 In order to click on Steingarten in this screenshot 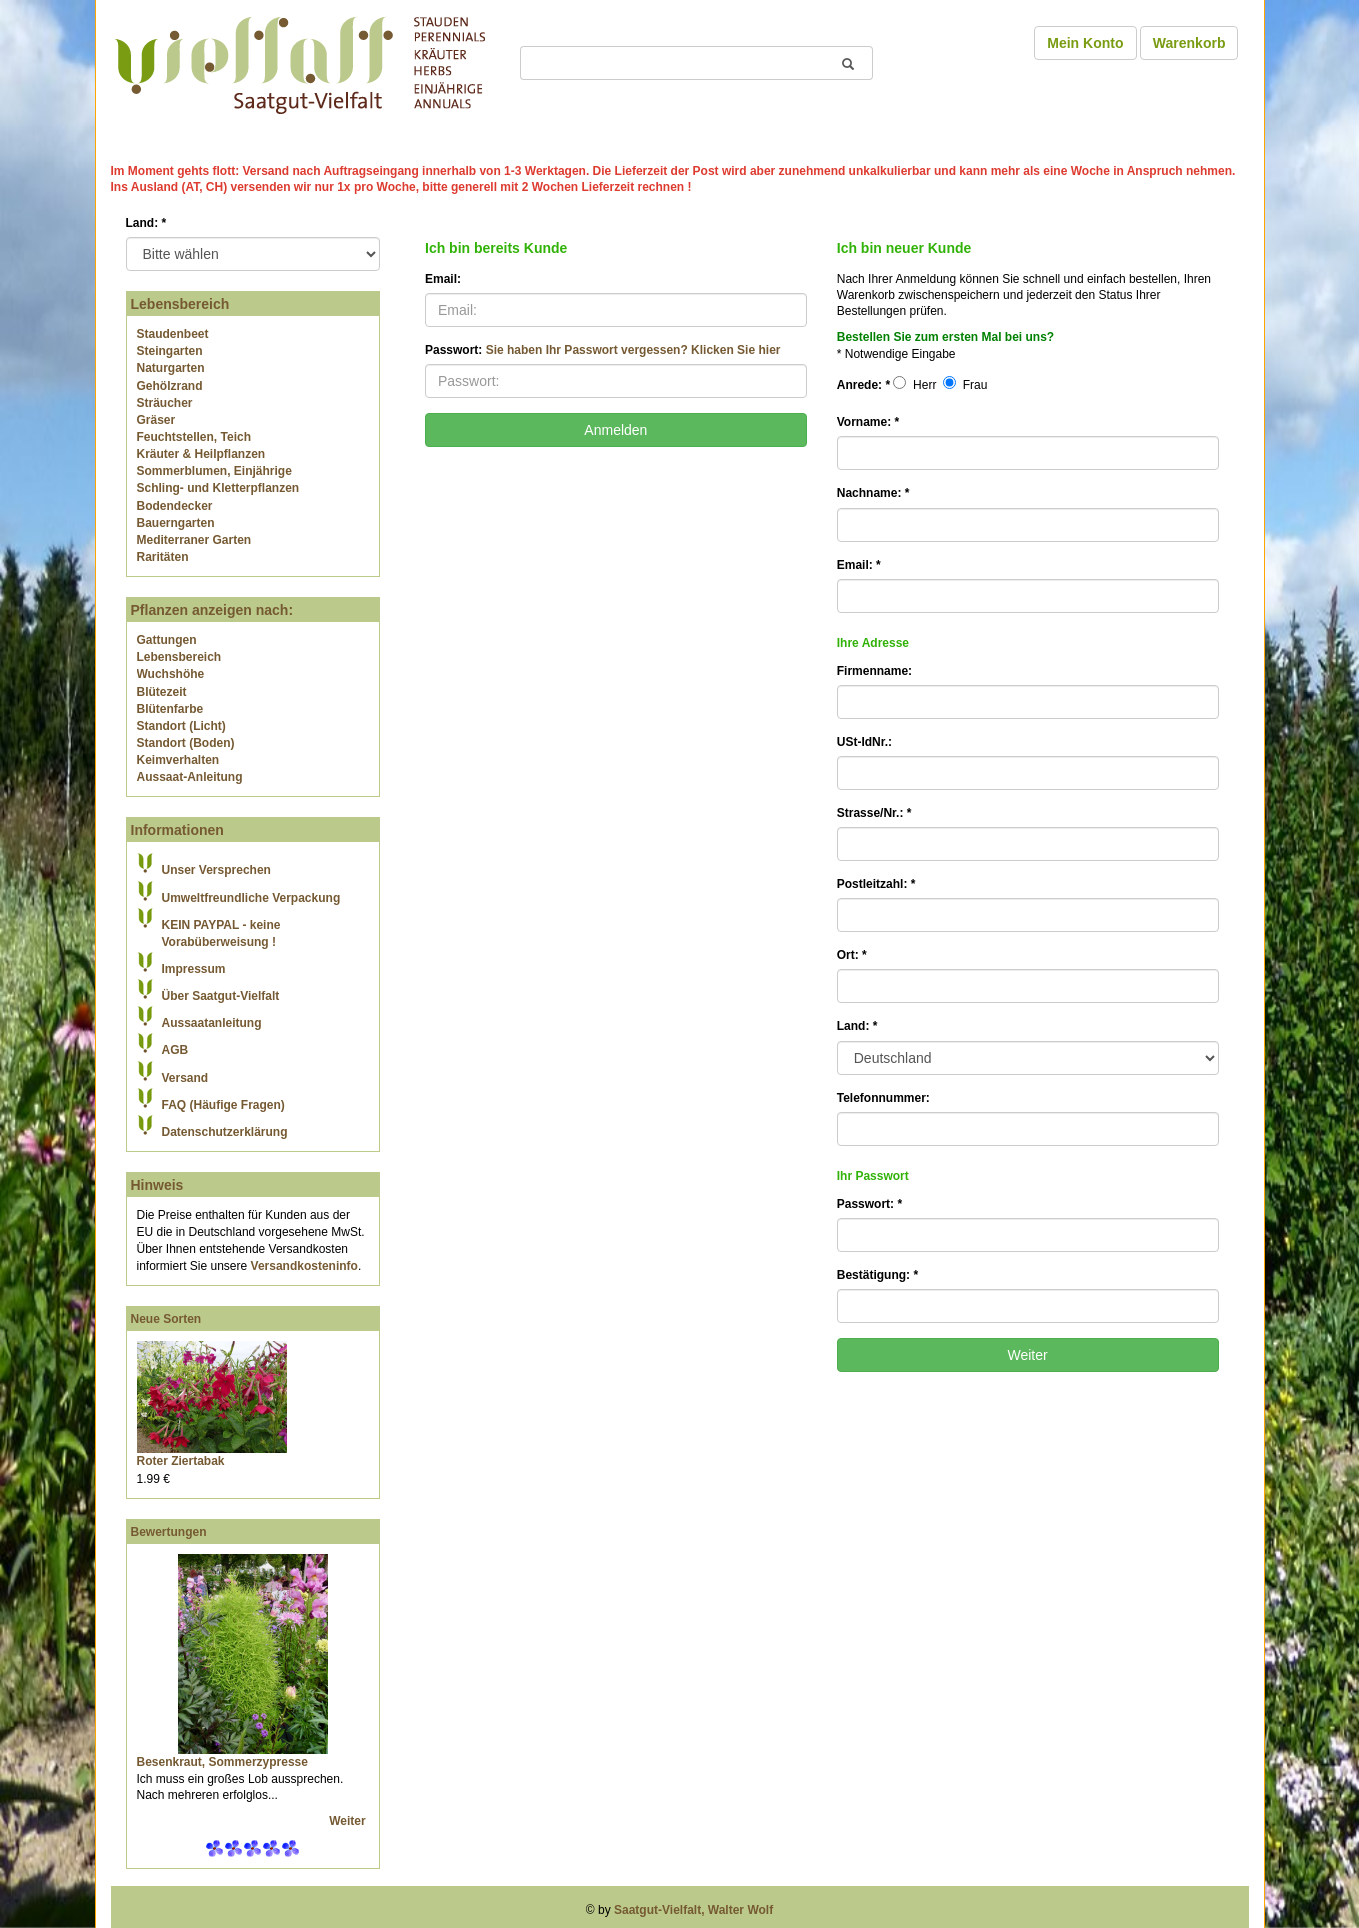, I will do `click(170, 351)`.